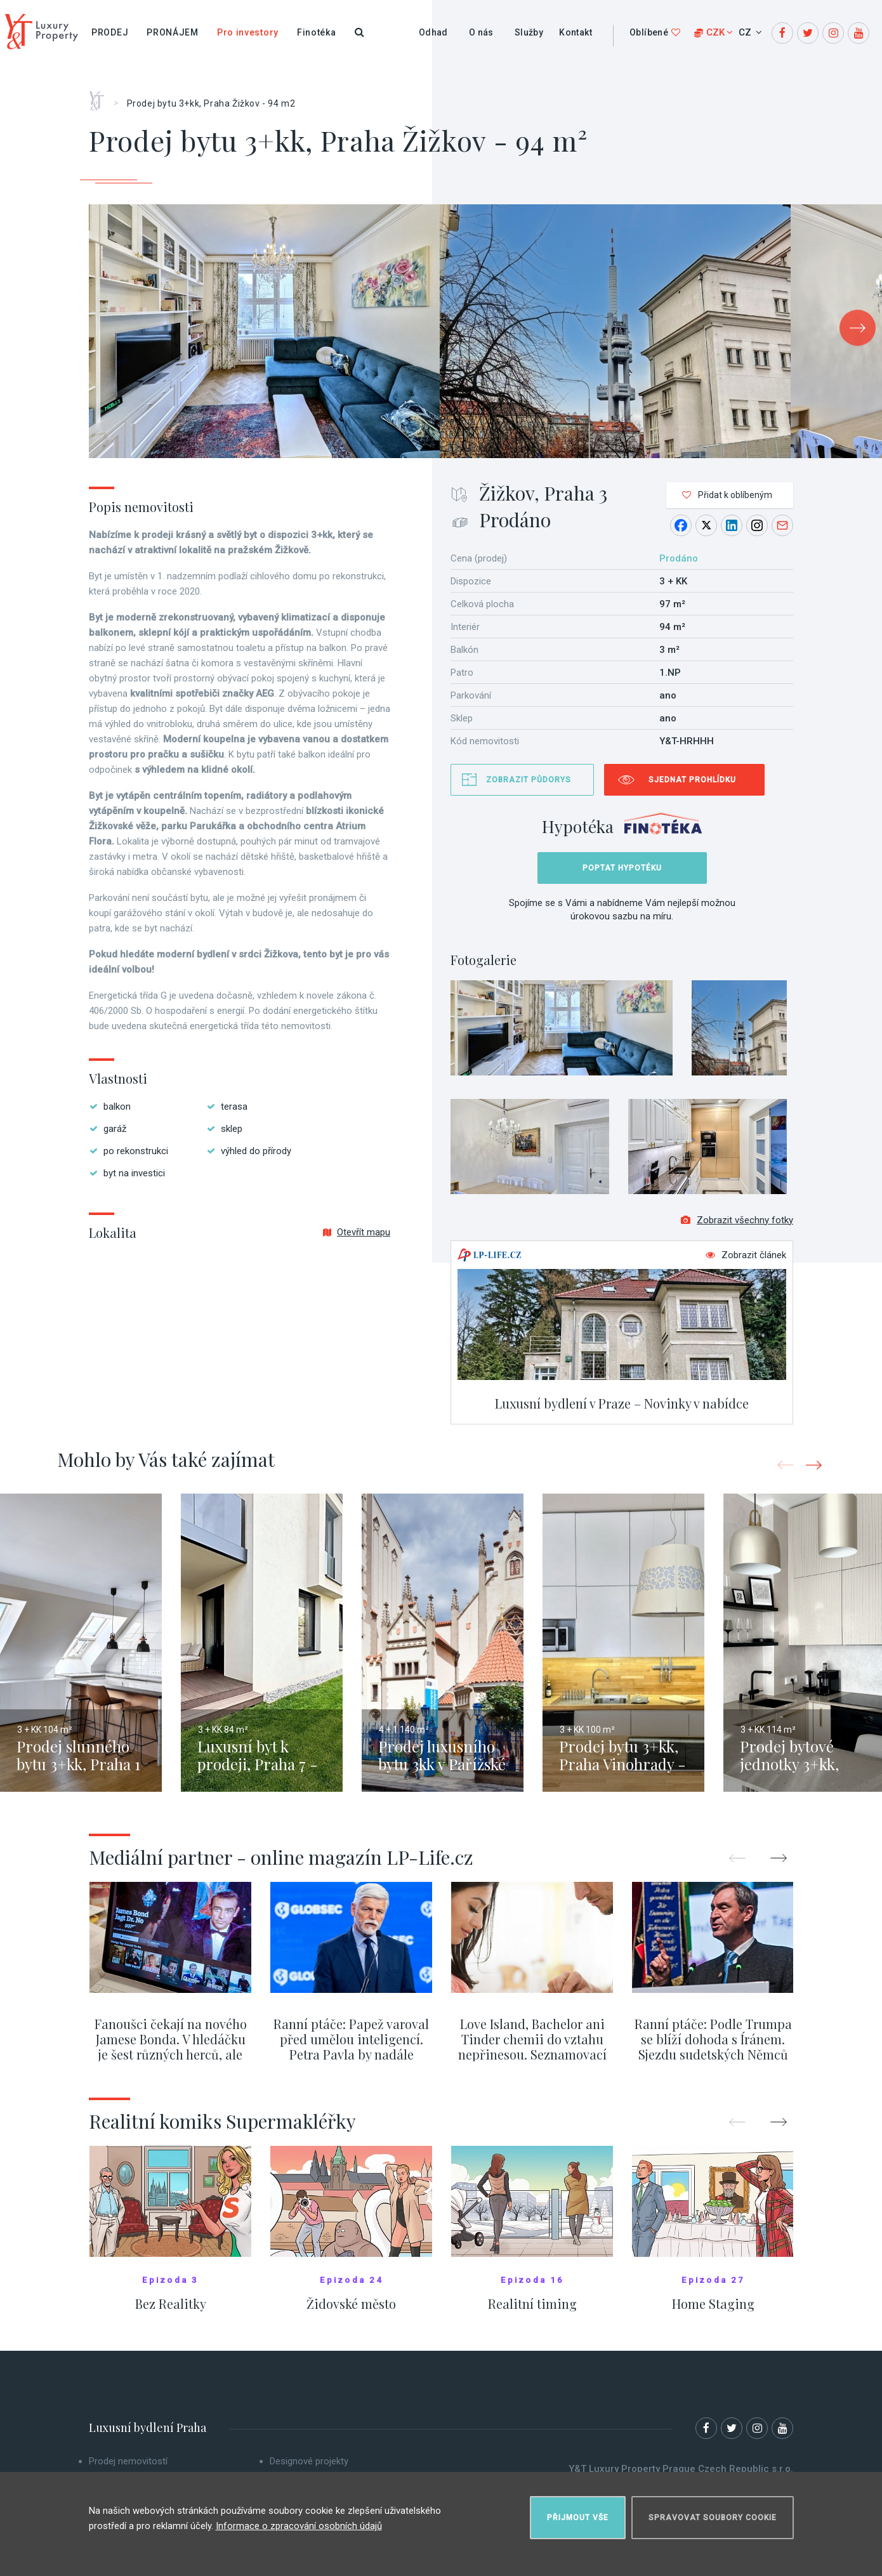  Describe the element at coordinates (309, 2463) in the screenshot. I see `Designové projekty` at that location.